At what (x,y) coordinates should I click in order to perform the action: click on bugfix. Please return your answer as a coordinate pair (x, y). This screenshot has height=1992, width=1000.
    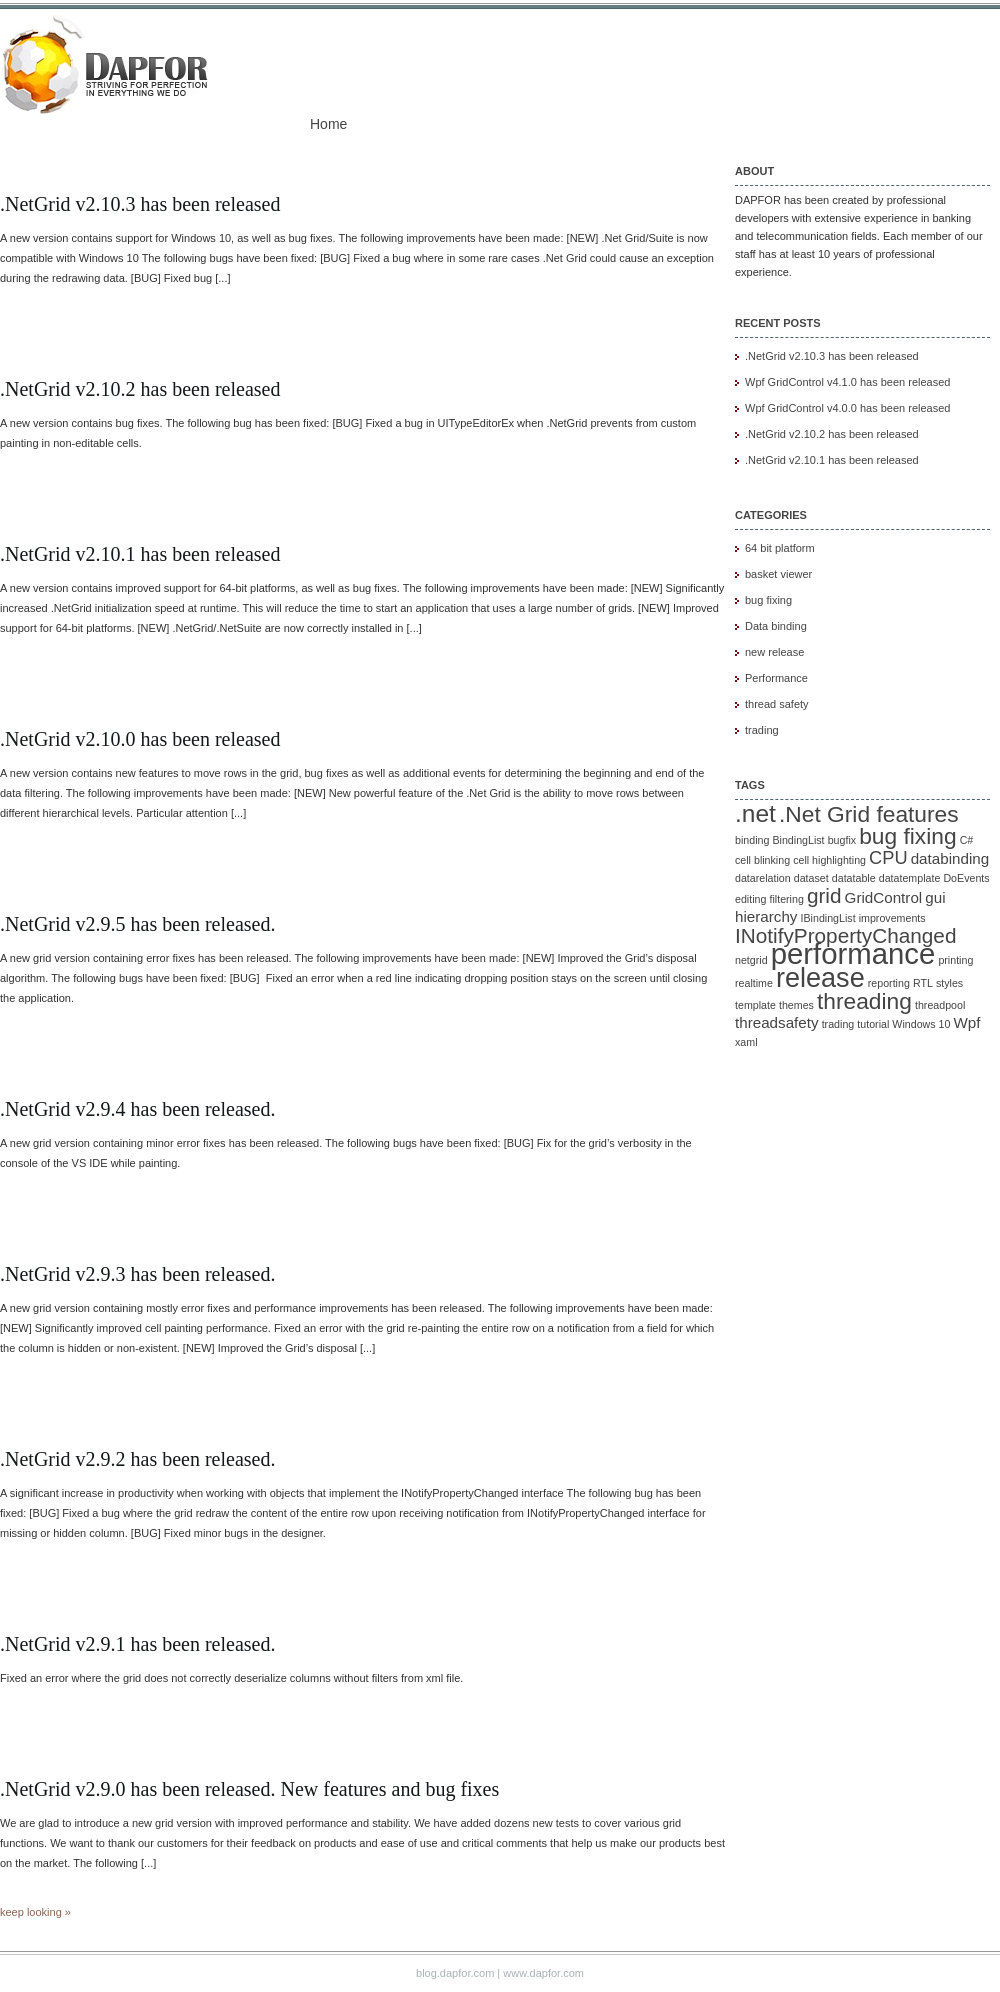
    Looking at the image, I should click on (842, 840).